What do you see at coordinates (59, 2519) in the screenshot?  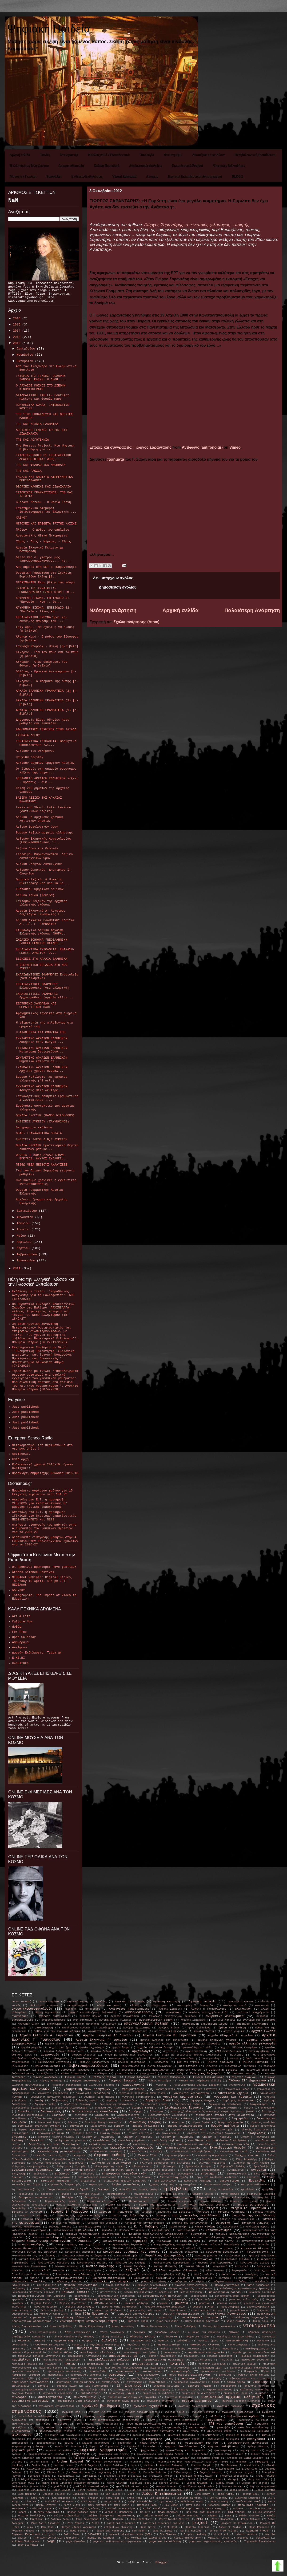 I see `Patrick Jean` at bounding box center [59, 2519].